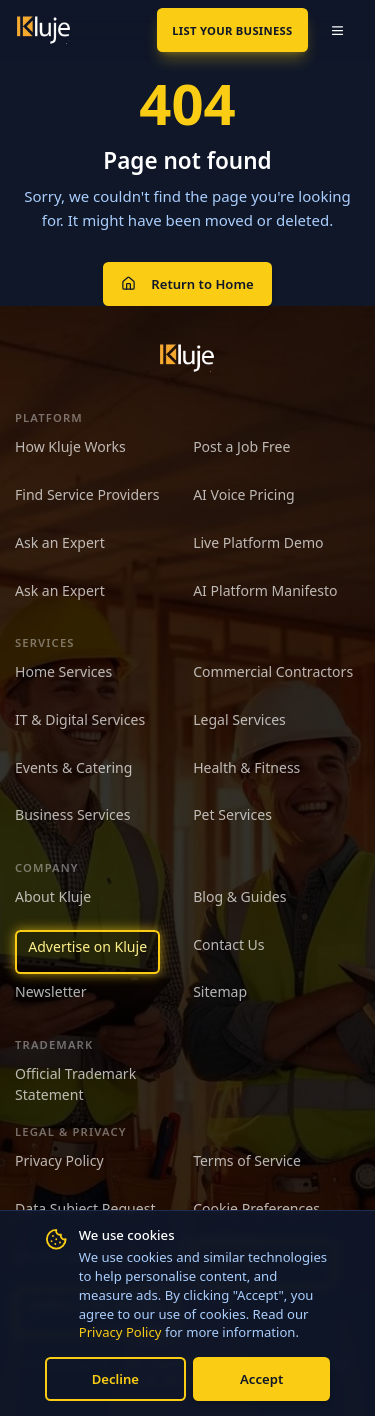 The image size is (375, 1416). Describe the element at coordinates (72, 814) in the screenshot. I see `Business Services` at that location.